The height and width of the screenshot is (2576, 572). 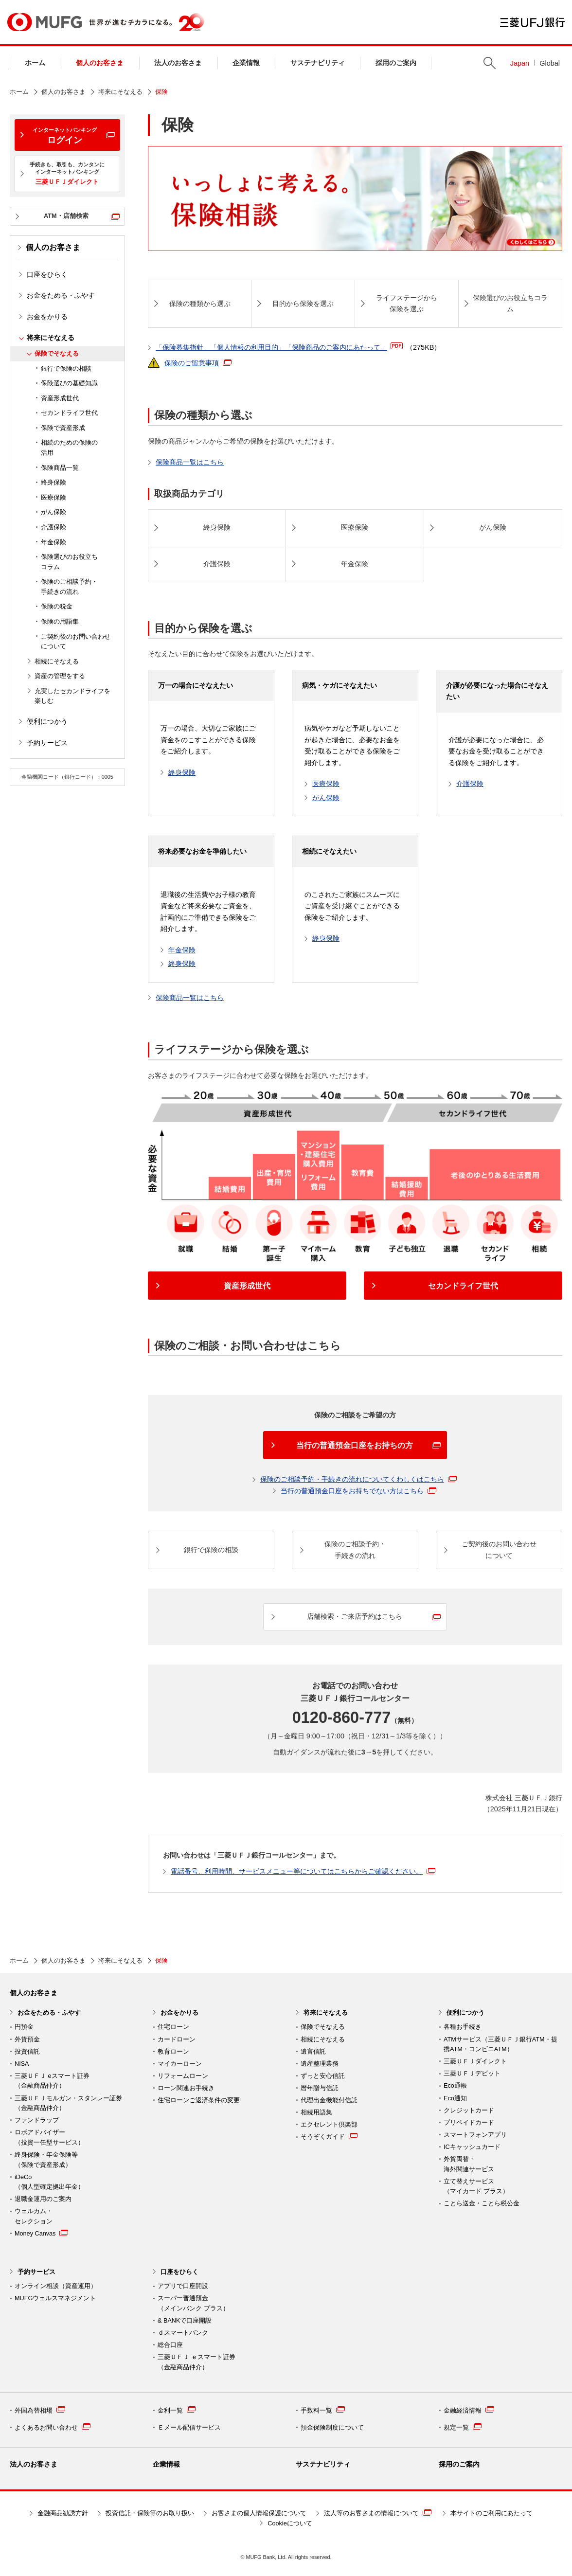 I want to click on Japan, so click(x=519, y=63).